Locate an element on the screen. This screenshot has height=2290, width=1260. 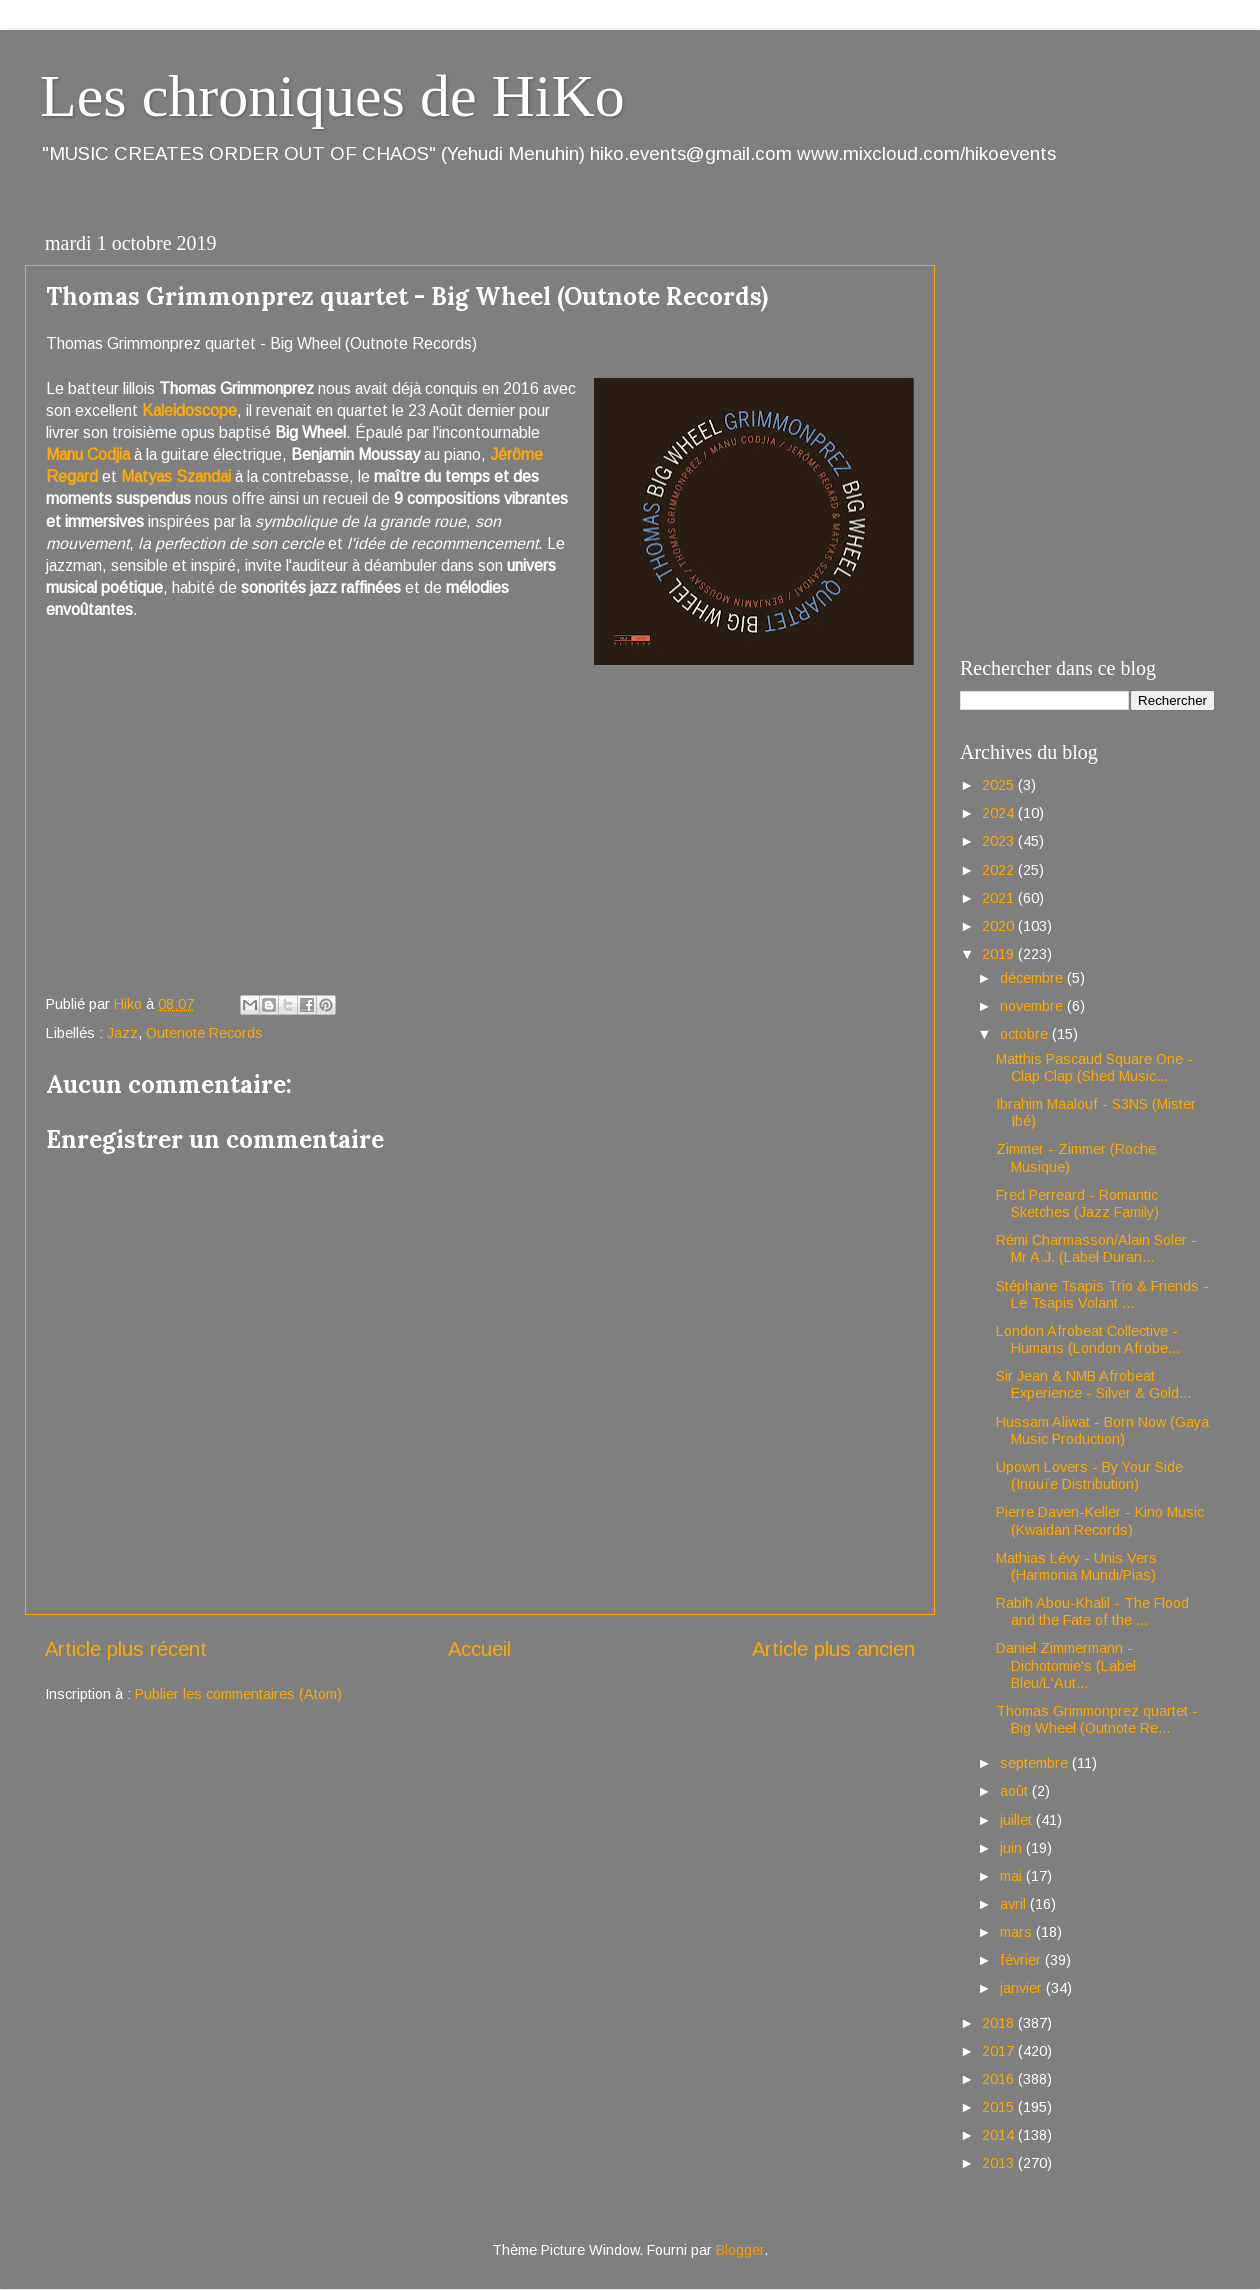
septembre is located at coordinates (1036, 1763).